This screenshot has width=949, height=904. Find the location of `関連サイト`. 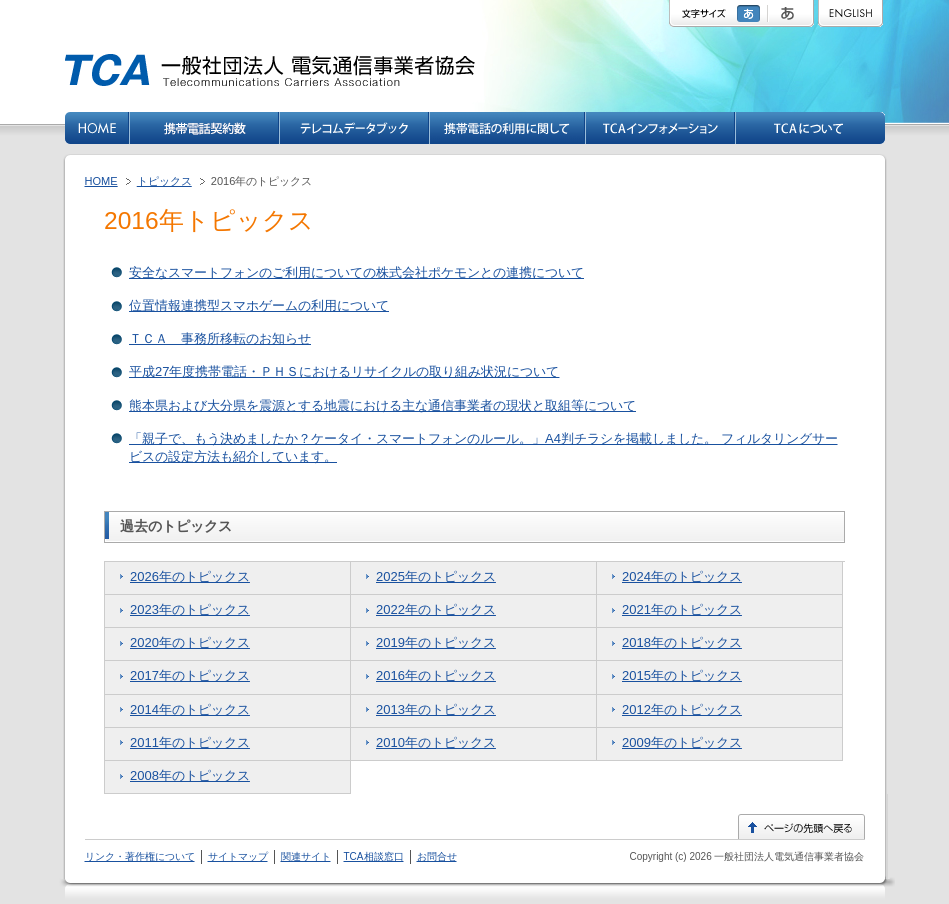

関連サイト is located at coordinates (306, 856).